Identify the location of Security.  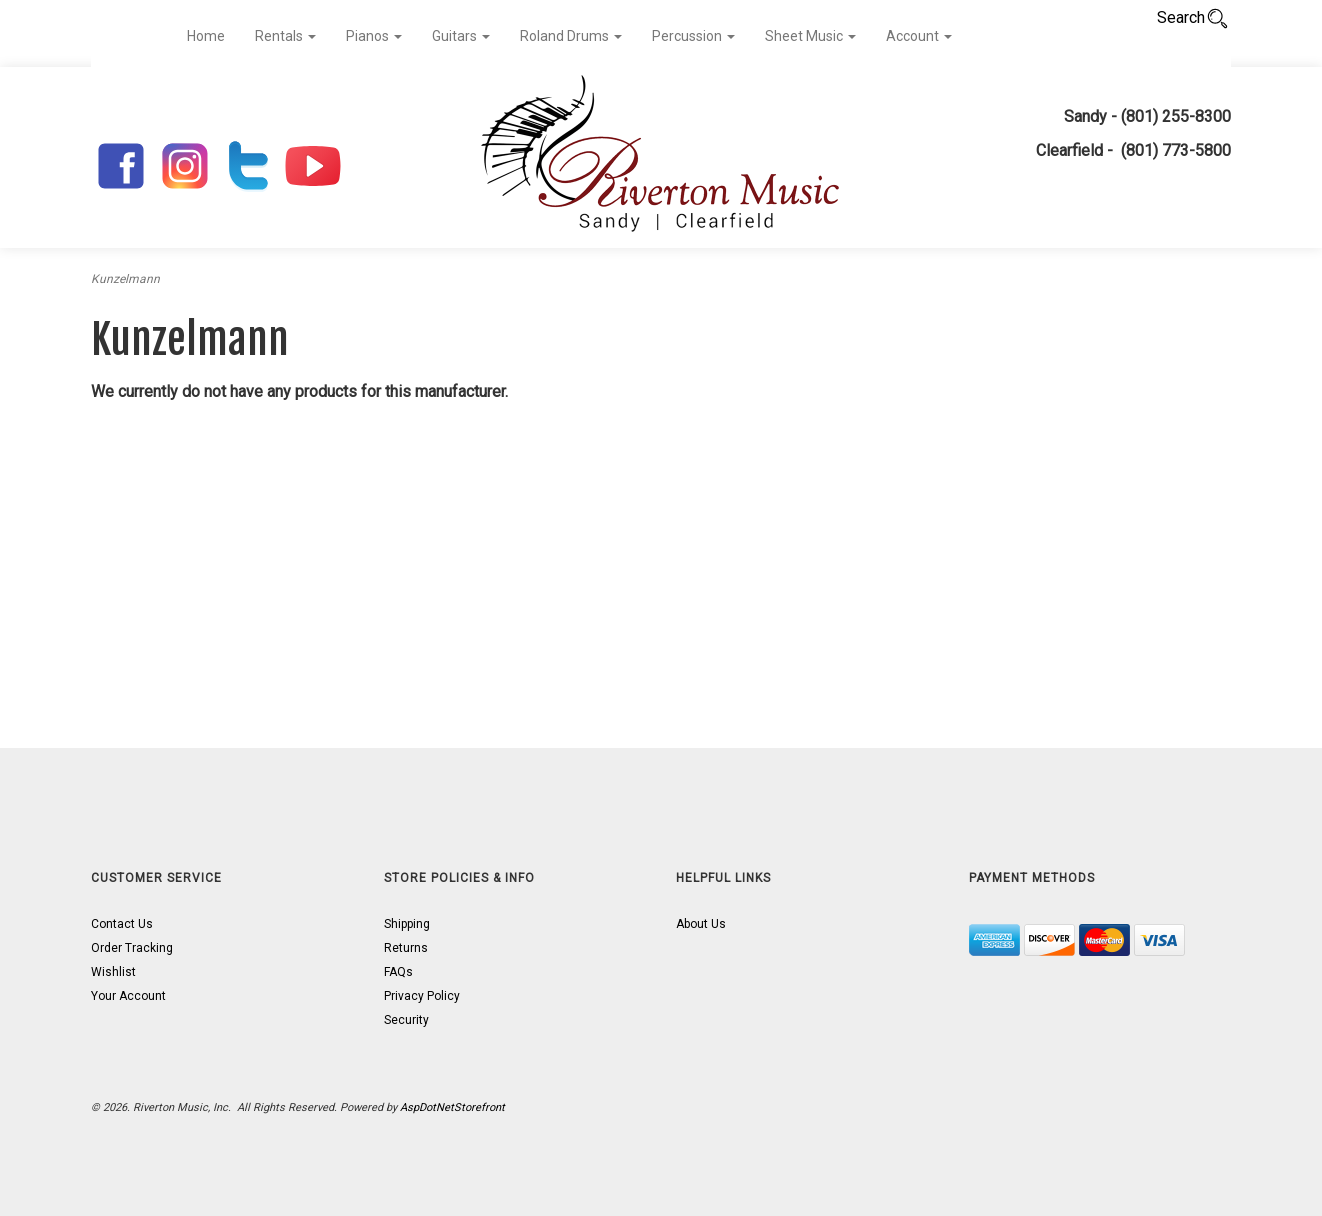
(406, 1020).